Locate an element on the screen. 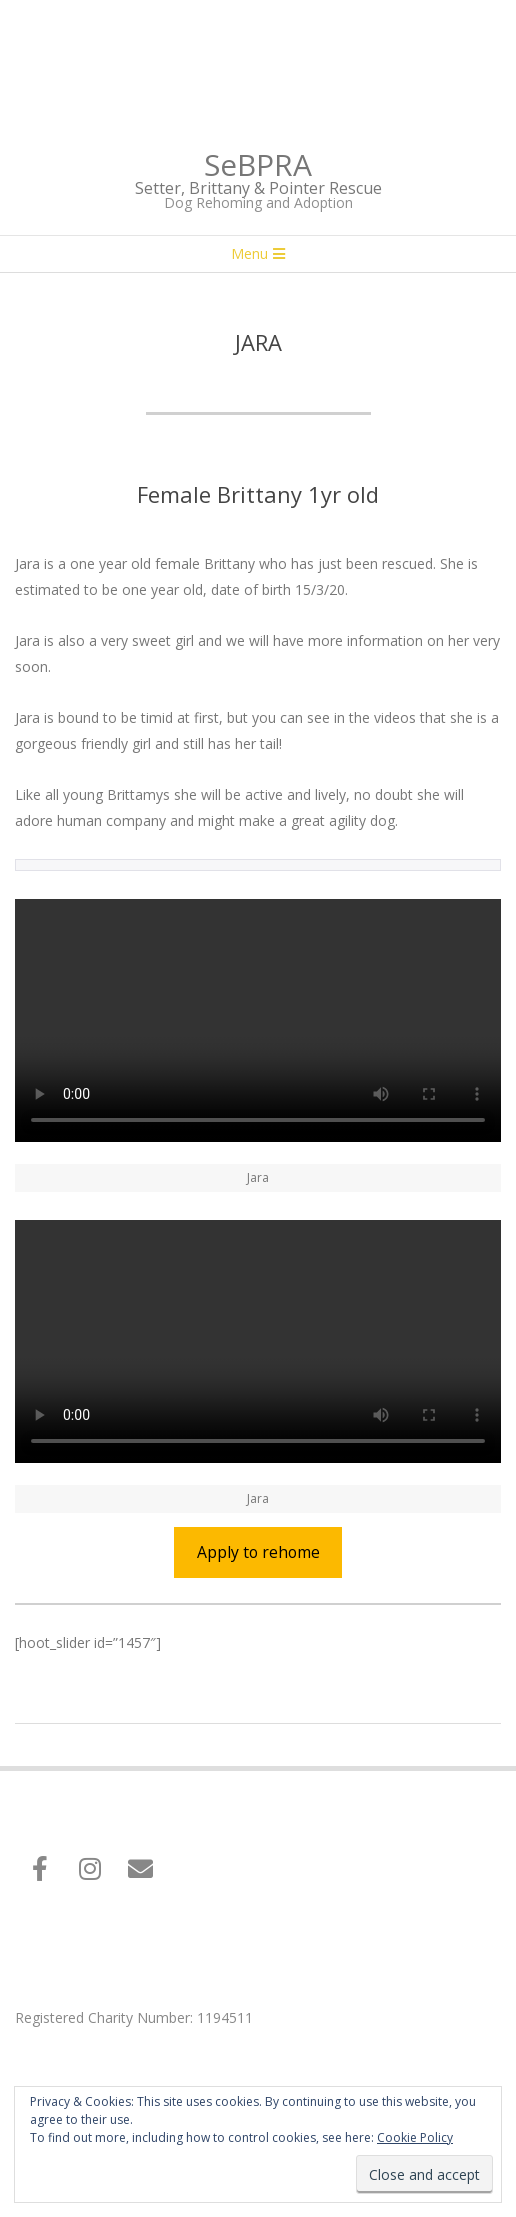 The width and height of the screenshot is (516, 2217). Apply to rehome is located at coordinates (258, 1552).